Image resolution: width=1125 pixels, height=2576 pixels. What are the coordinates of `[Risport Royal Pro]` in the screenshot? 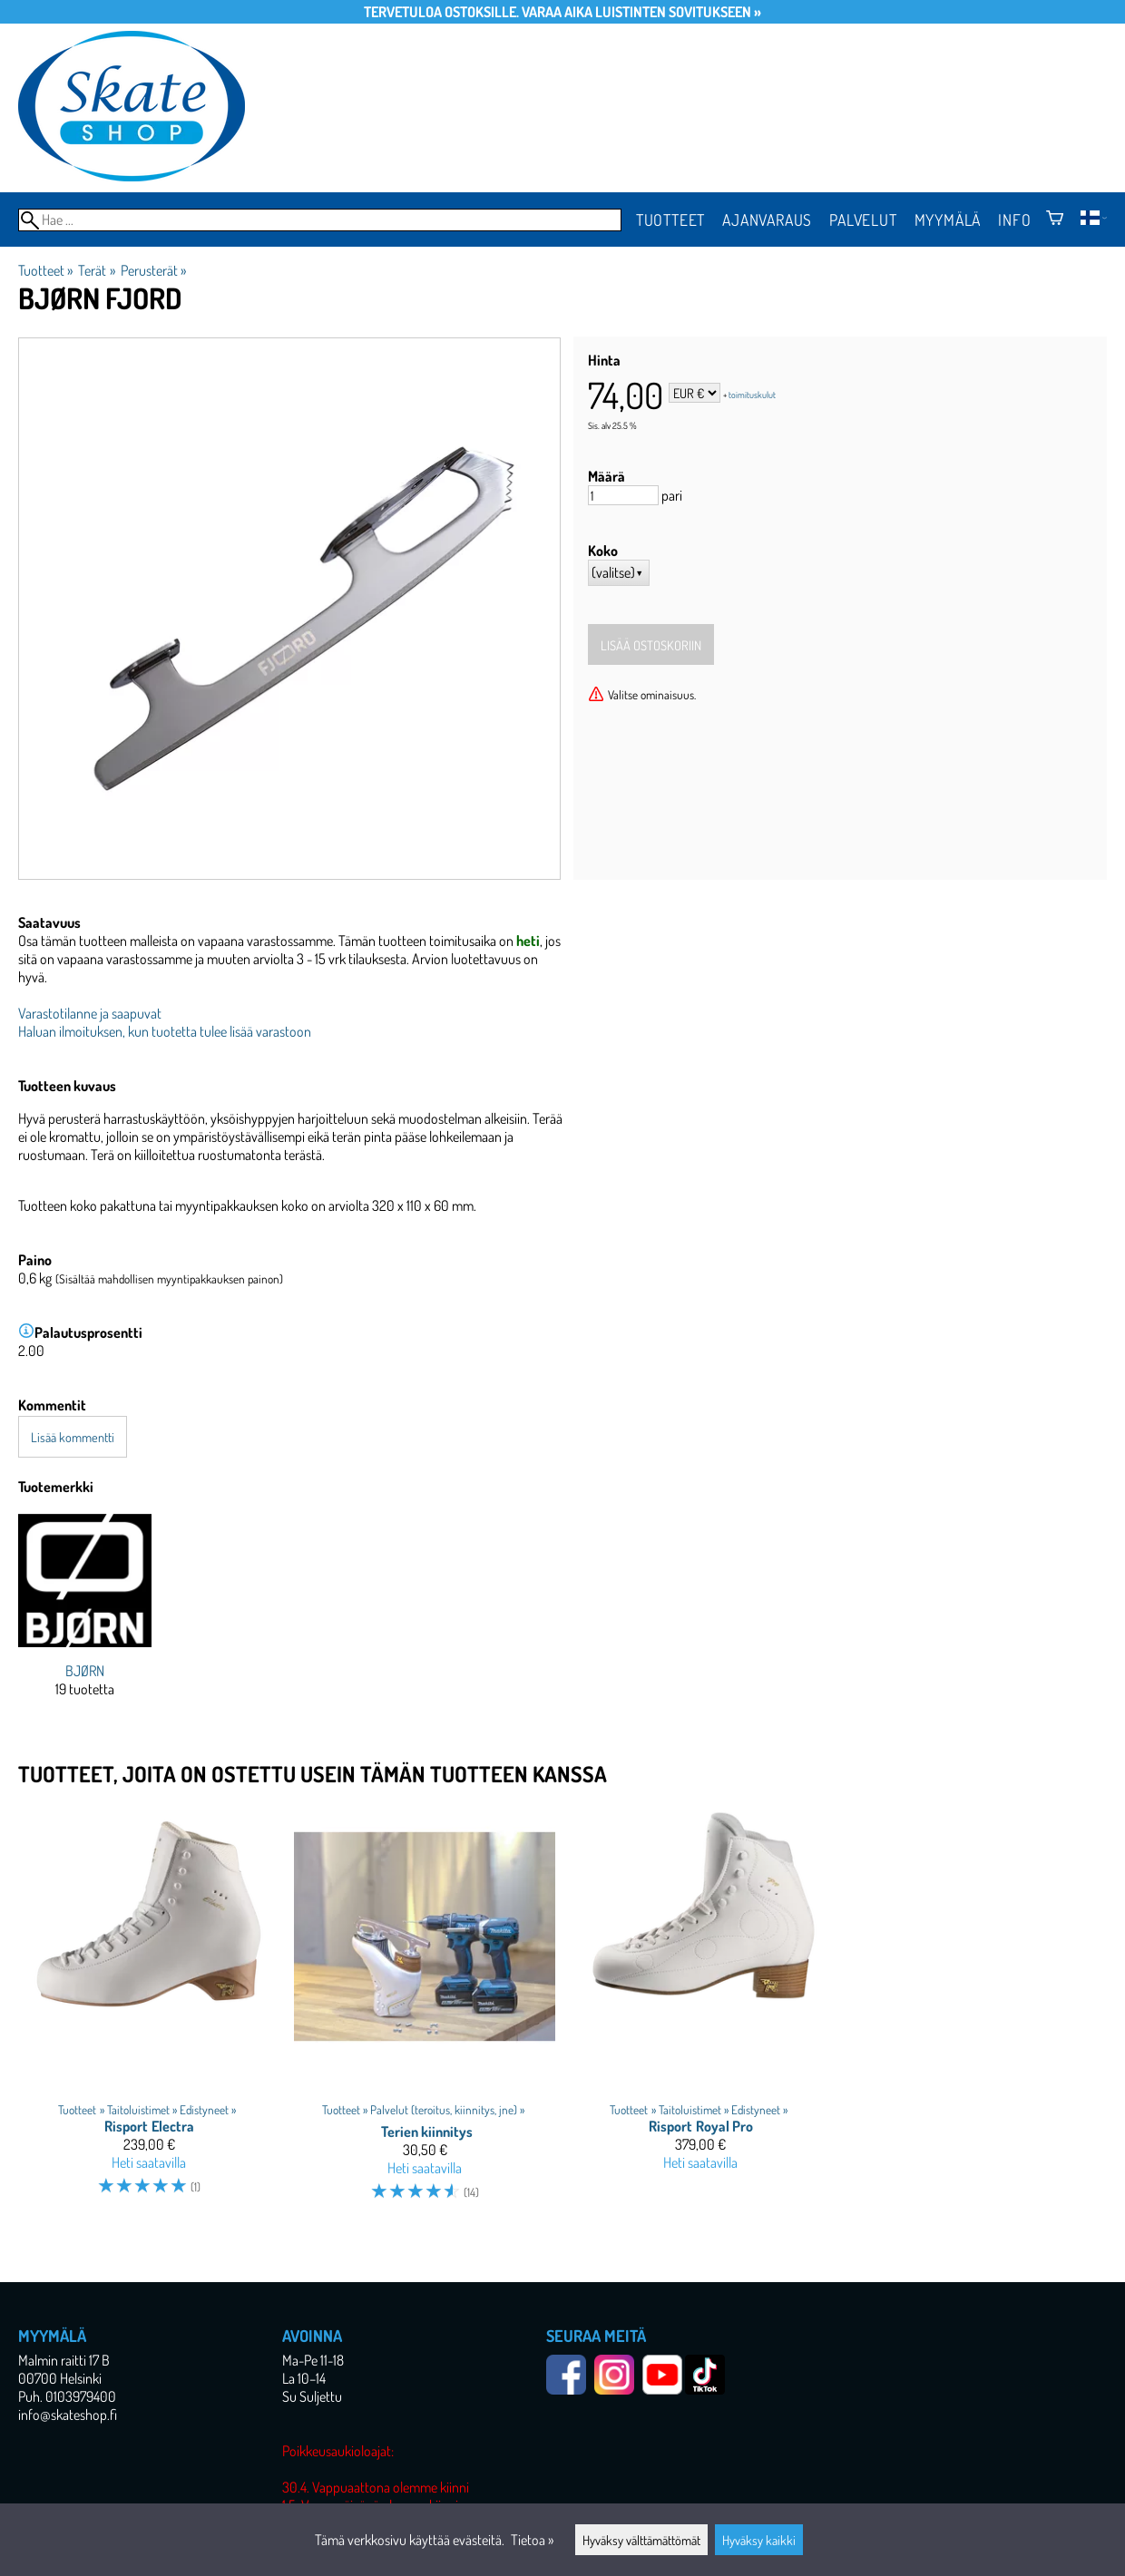 It's located at (700, 2011).